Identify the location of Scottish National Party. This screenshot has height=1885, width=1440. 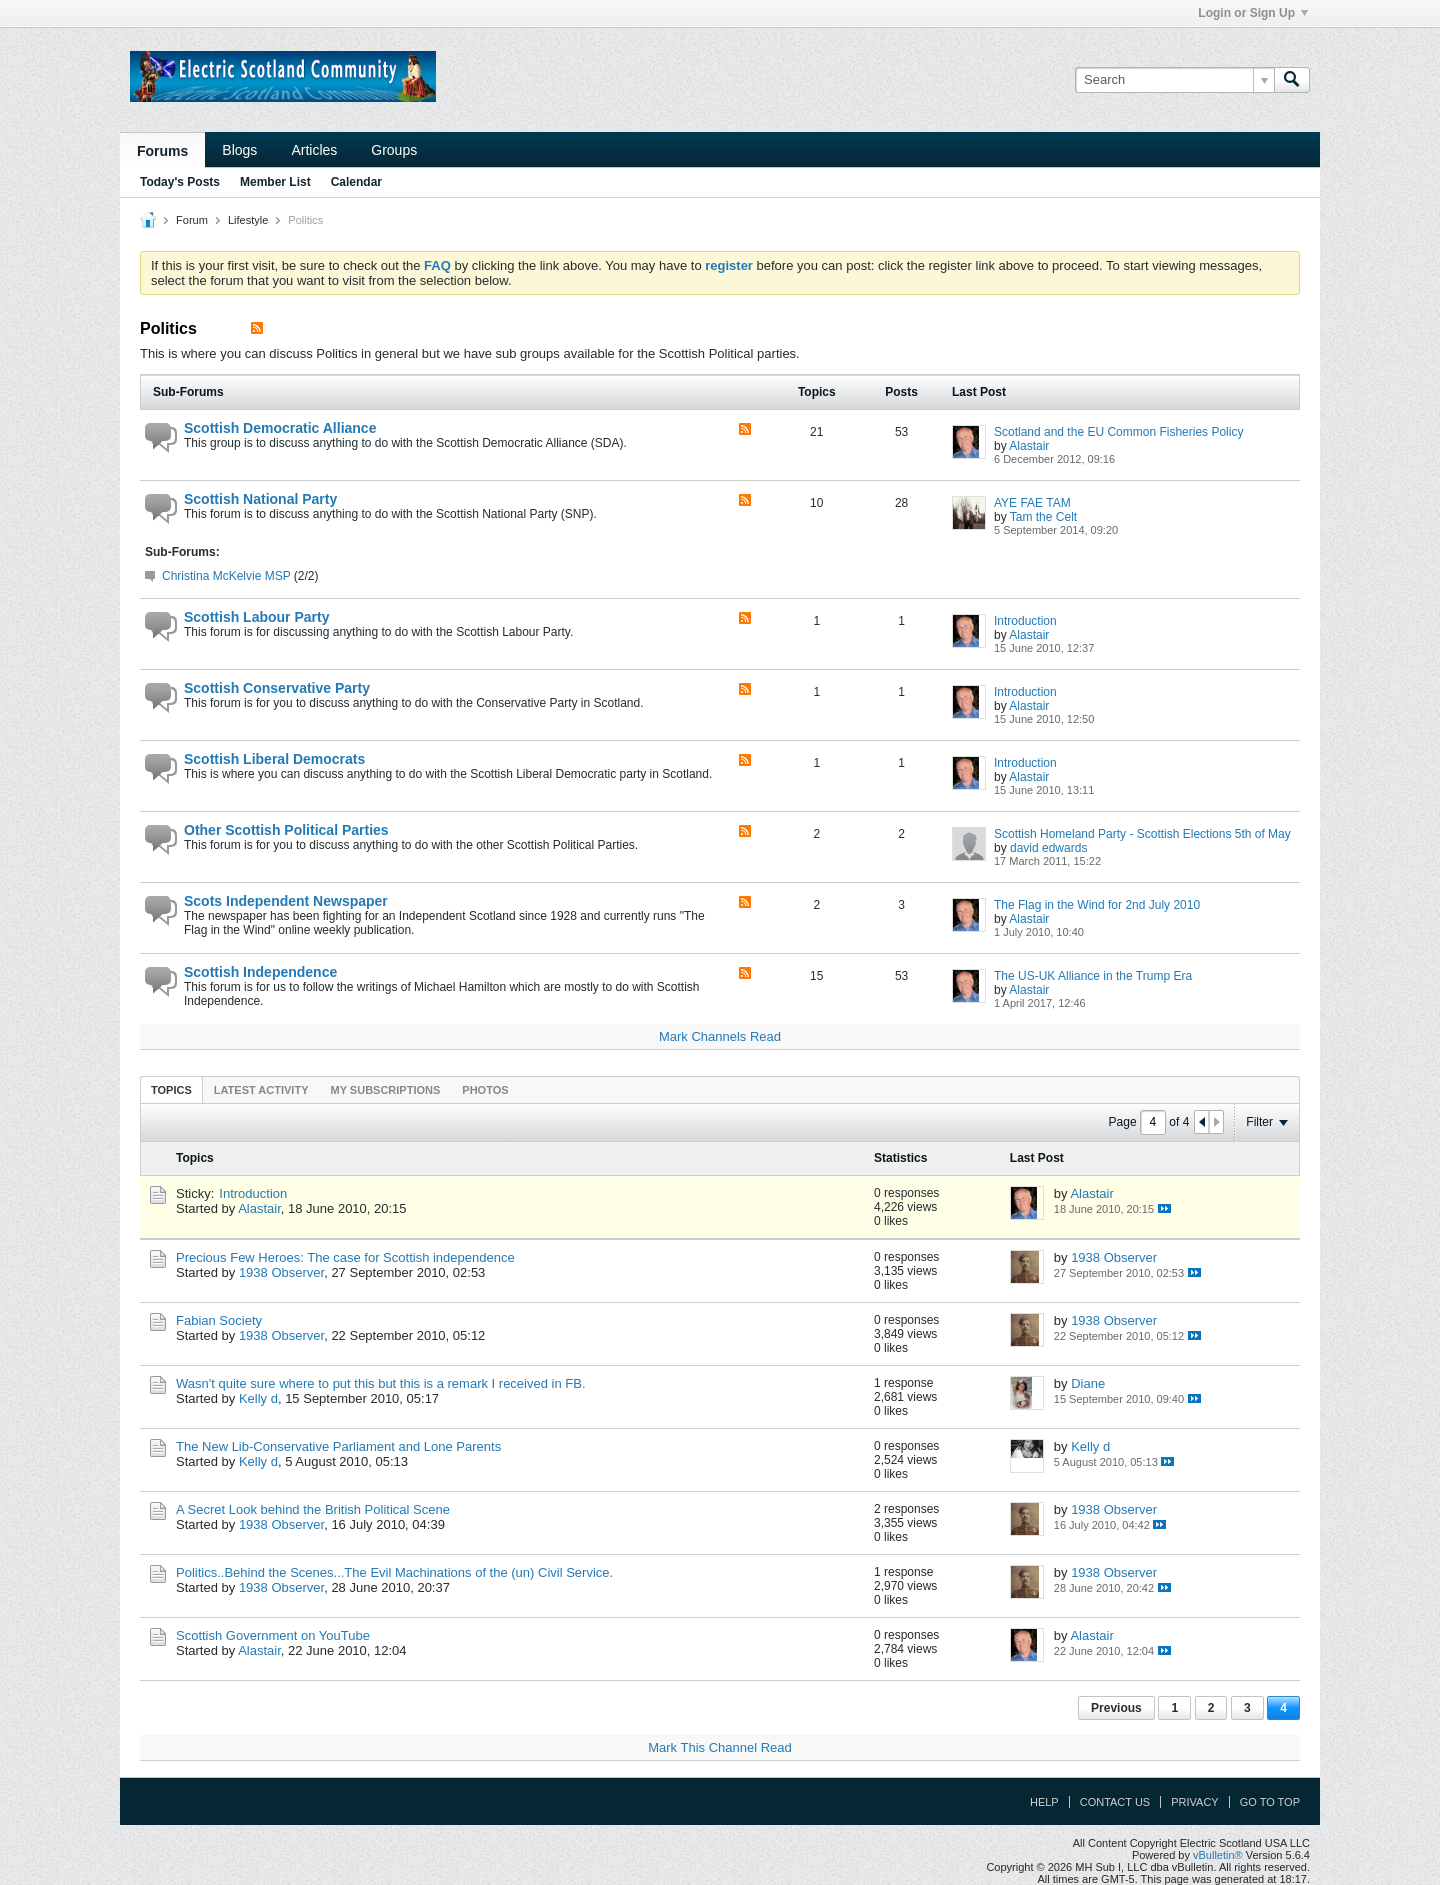
(260, 499).